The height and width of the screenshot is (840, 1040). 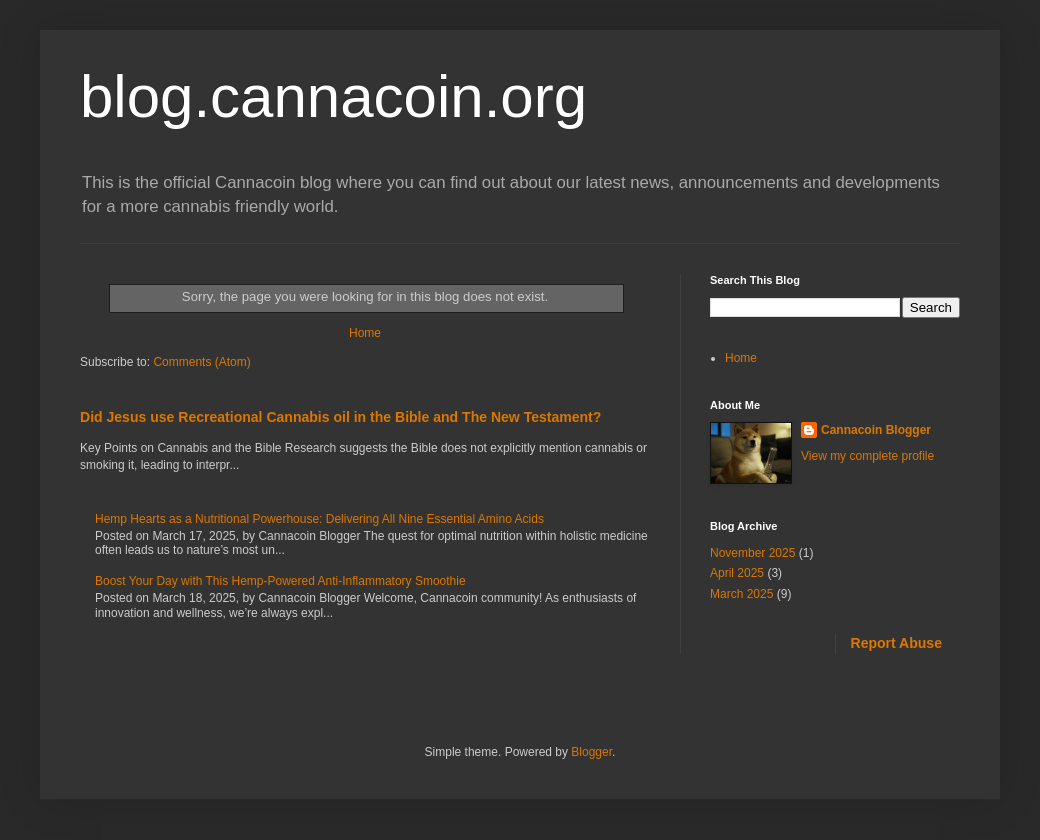 What do you see at coordinates (741, 594) in the screenshot?
I see `March 2025` at bounding box center [741, 594].